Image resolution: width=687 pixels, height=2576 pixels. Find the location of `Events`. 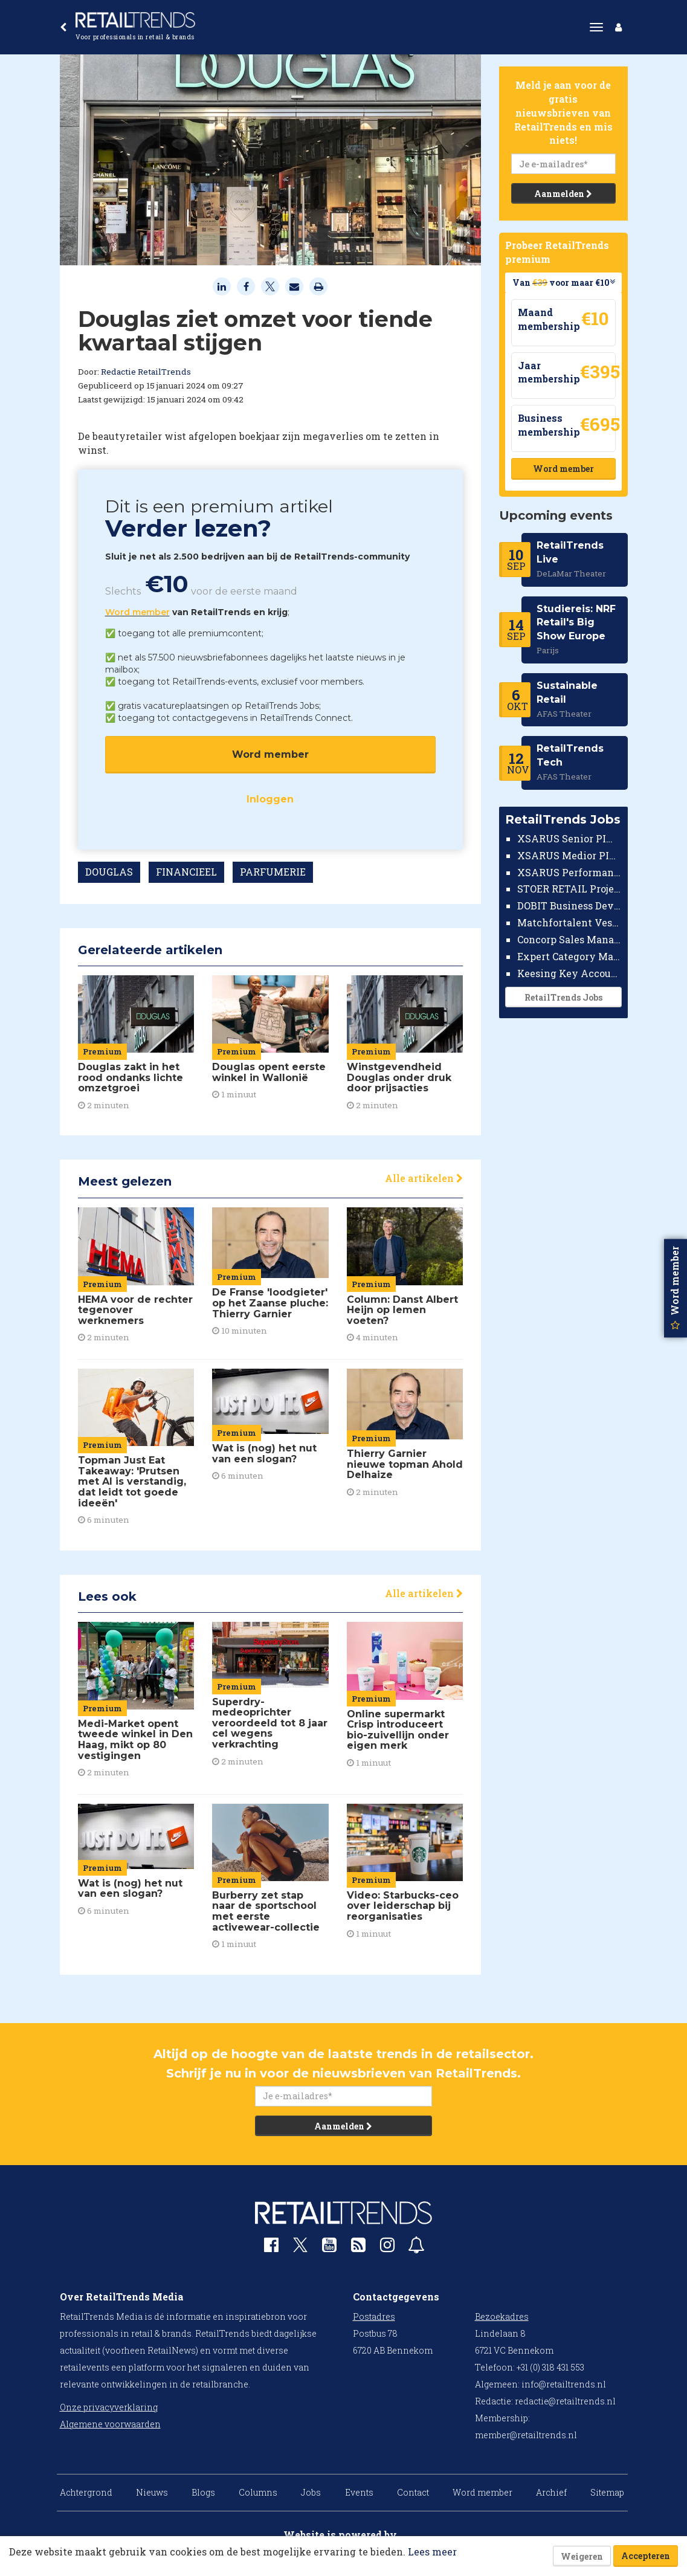

Events is located at coordinates (359, 2492).